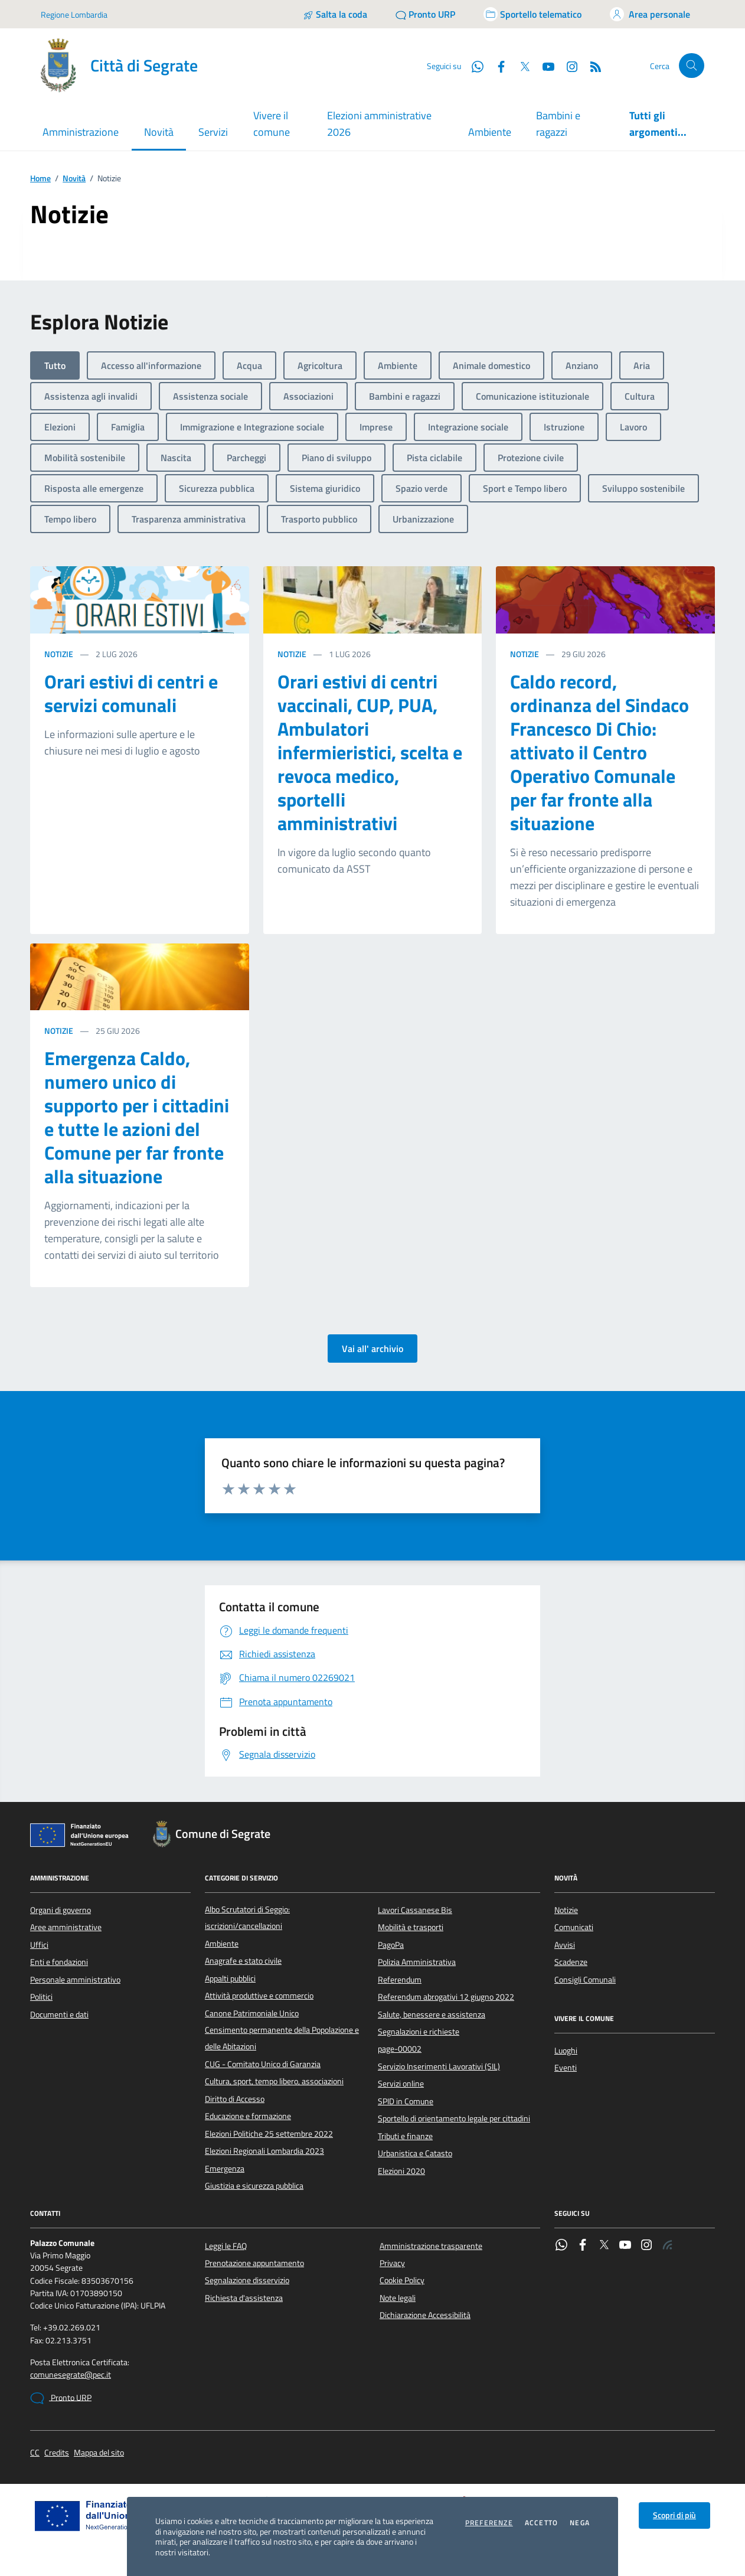 Image resolution: width=745 pixels, height=2576 pixels. What do you see at coordinates (282, 2038) in the screenshot?
I see `Censimento permanente della Popolazione e delle Abitazioni` at bounding box center [282, 2038].